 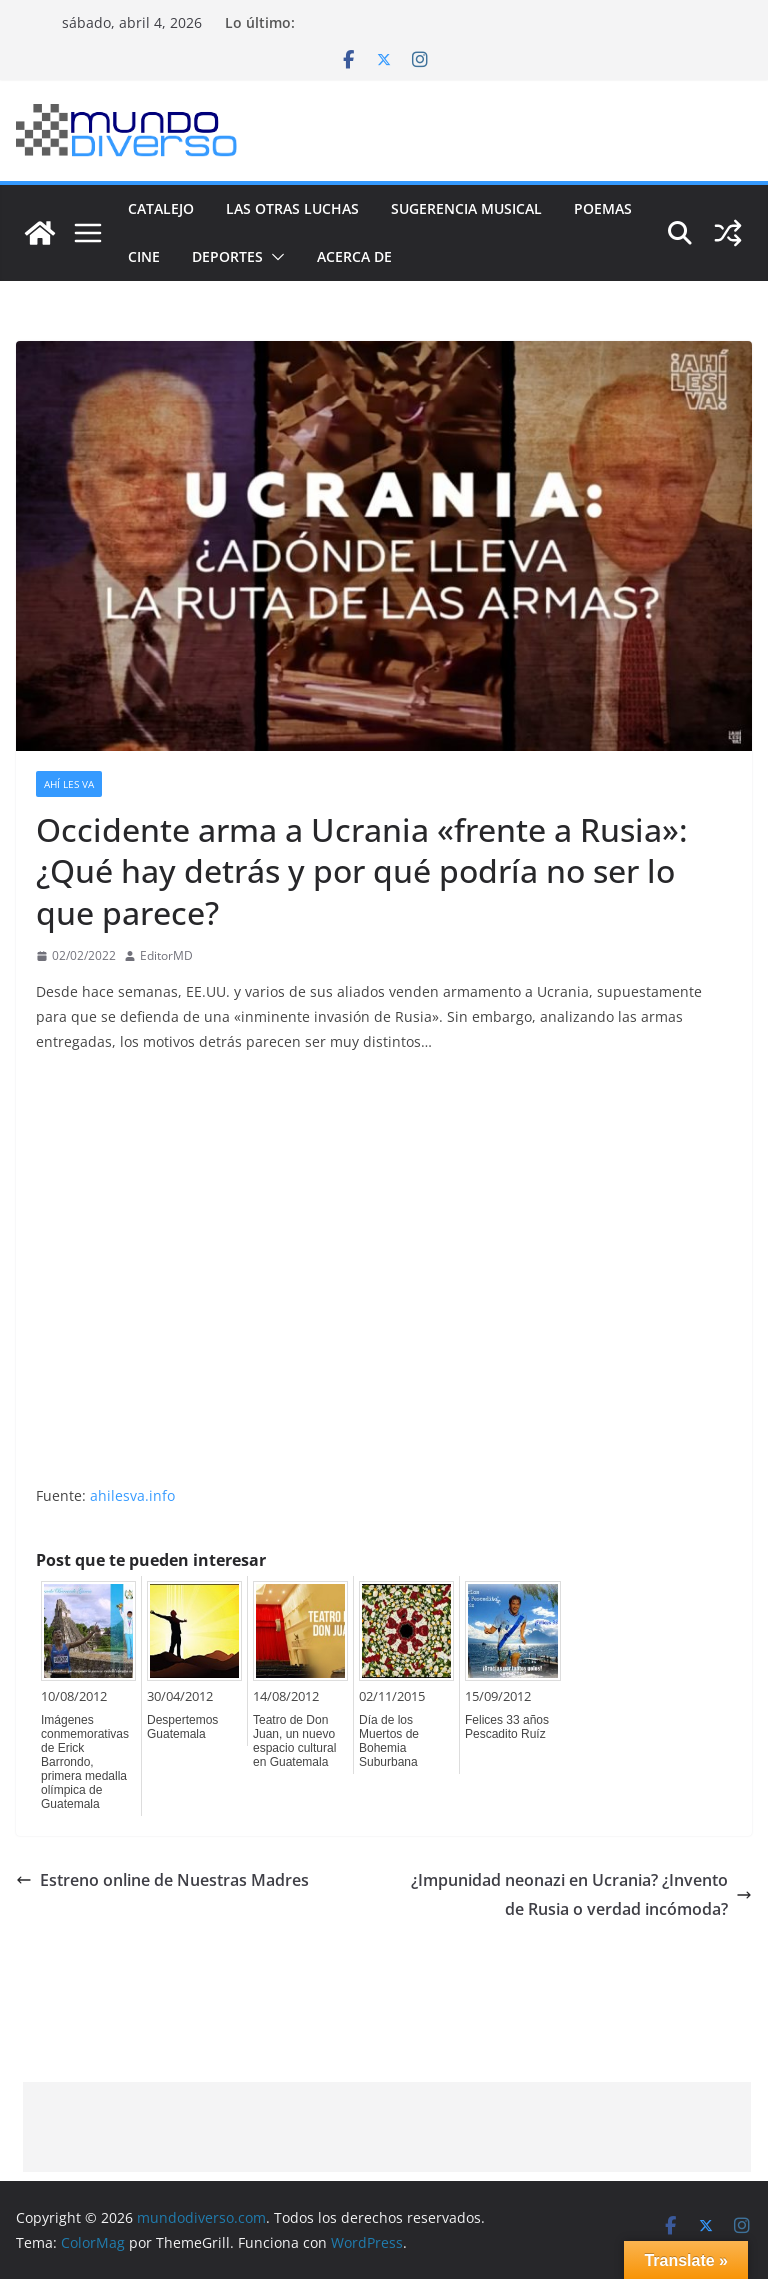 I want to click on Estreno online de Nuestras Madres, so click(x=162, y=1880).